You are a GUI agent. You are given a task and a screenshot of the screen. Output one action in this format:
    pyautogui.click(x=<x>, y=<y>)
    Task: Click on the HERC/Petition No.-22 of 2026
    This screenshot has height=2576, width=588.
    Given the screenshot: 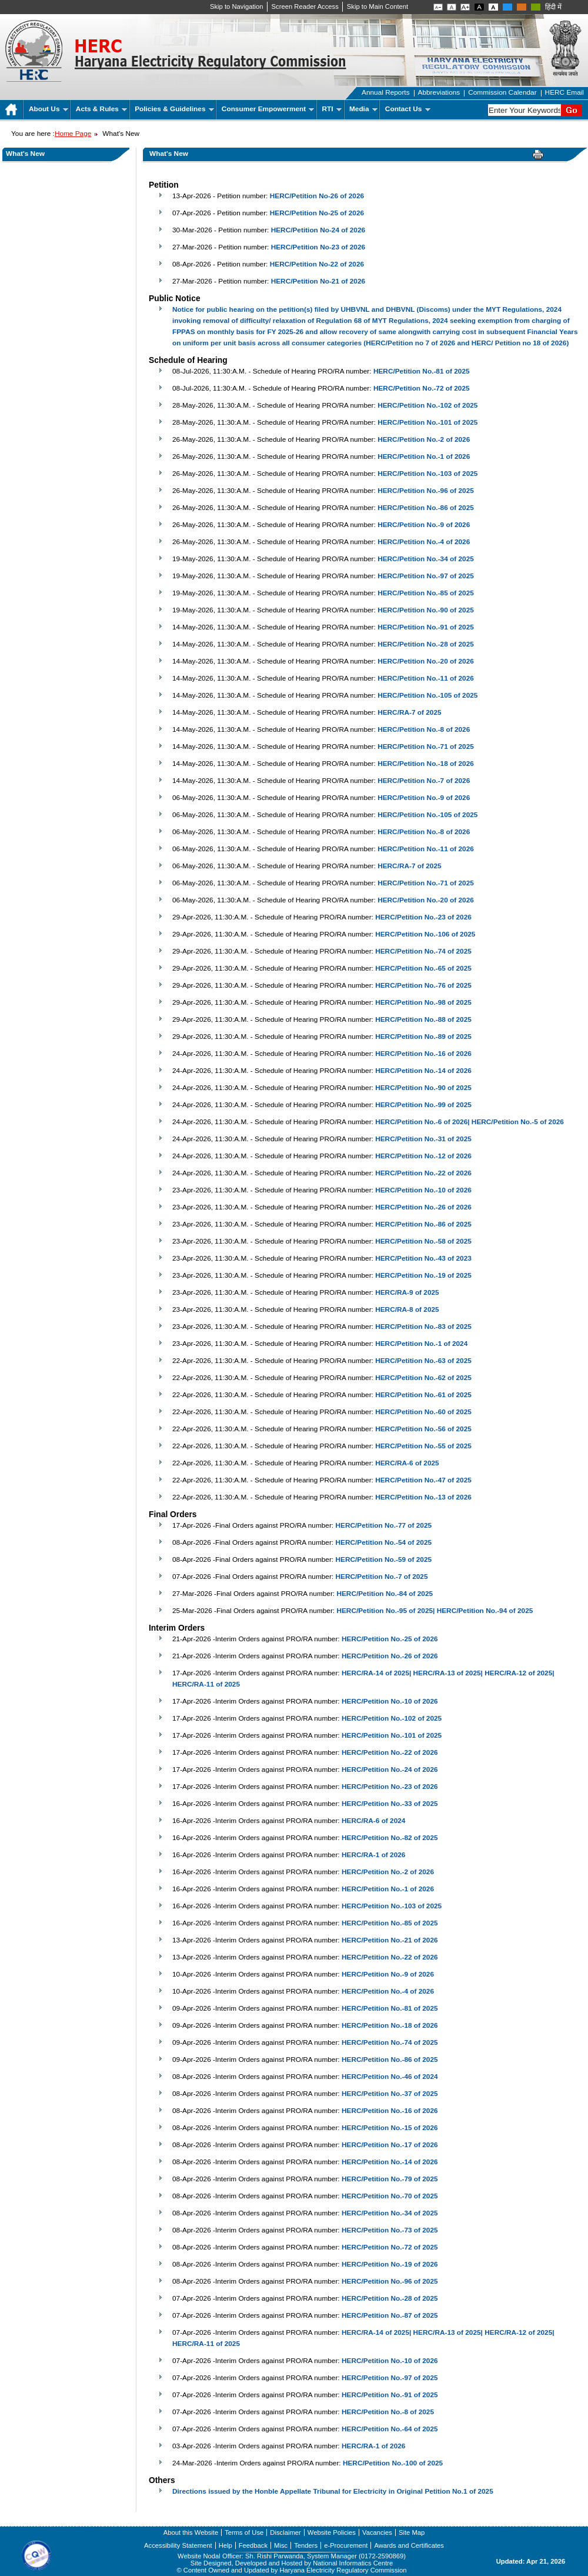 What is the action you would take?
    pyautogui.click(x=423, y=1173)
    